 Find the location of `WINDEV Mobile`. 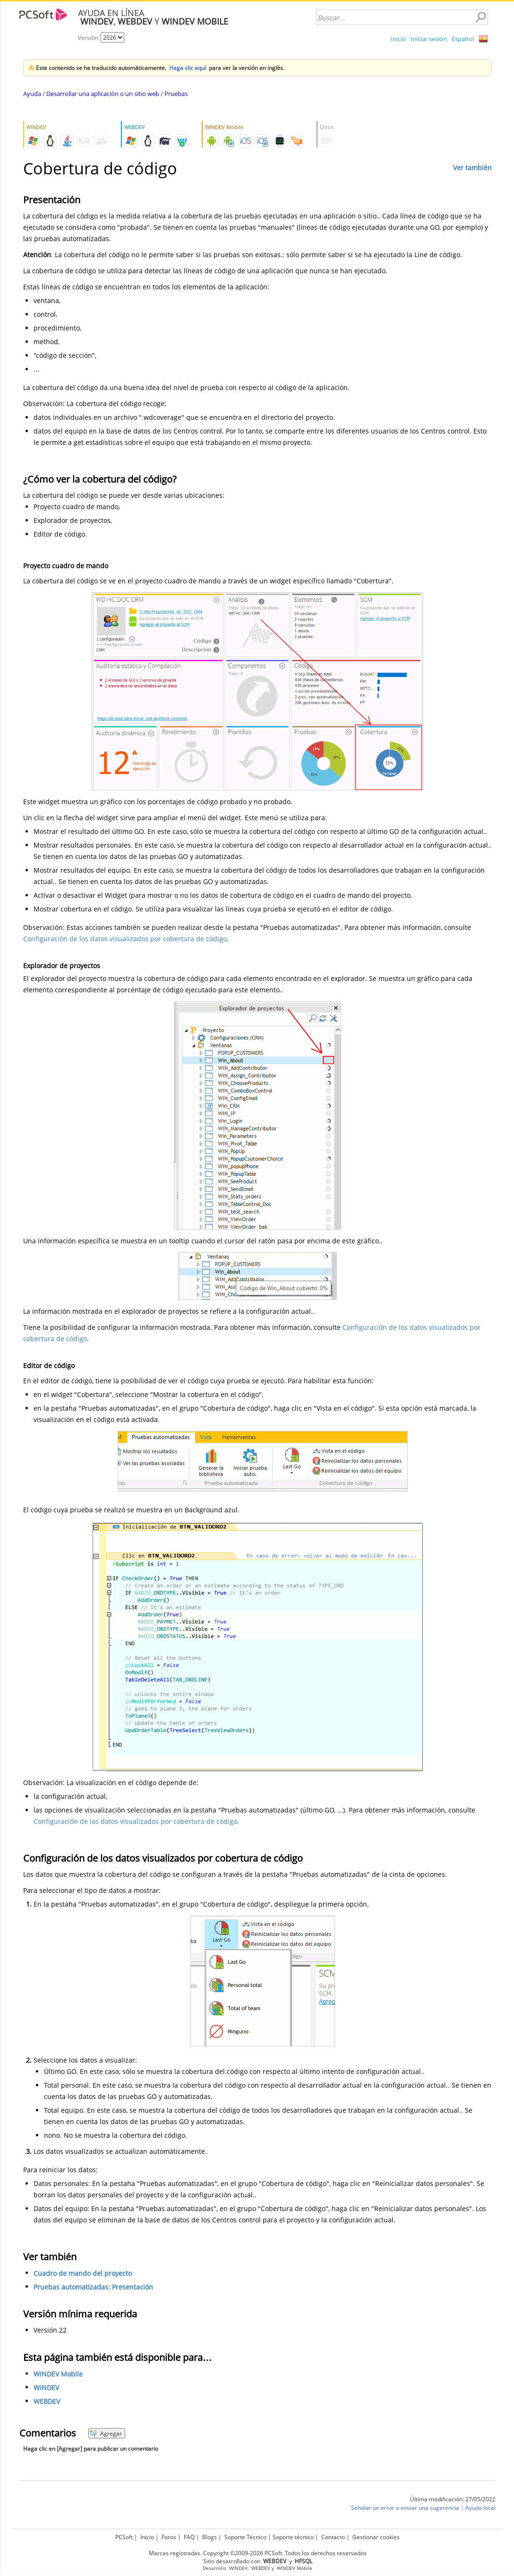

WINDEV Mobile is located at coordinates (58, 2373).